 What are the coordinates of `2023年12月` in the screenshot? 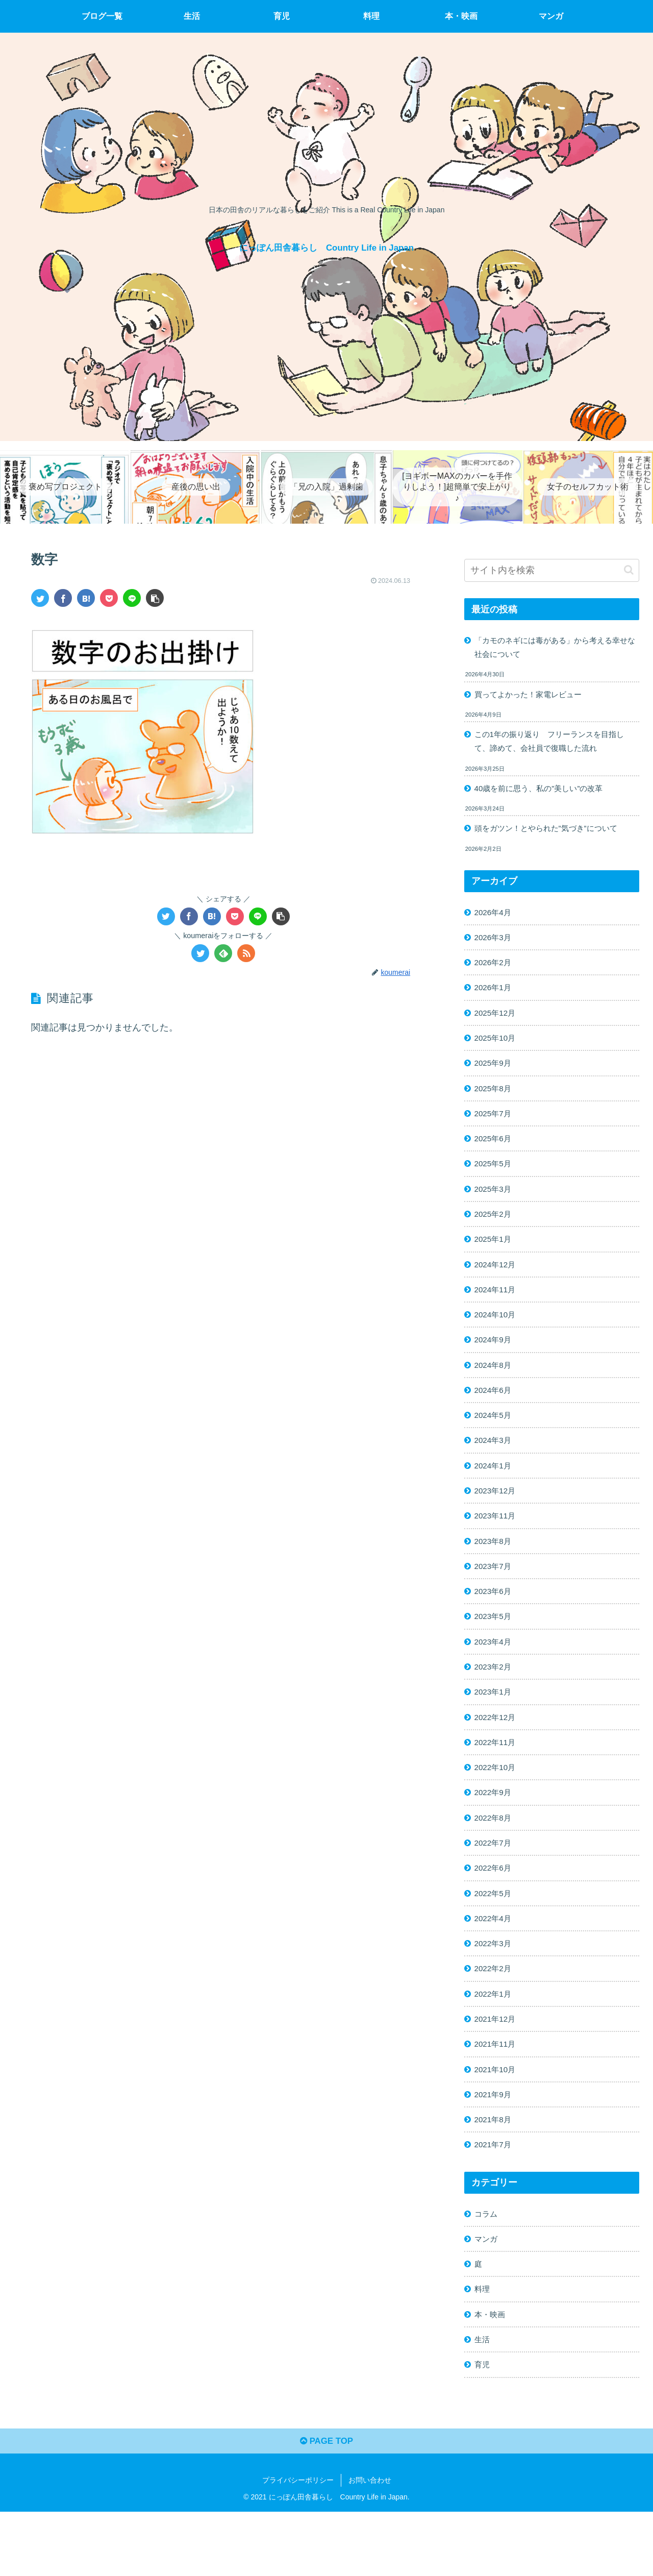 It's located at (497, 1519).